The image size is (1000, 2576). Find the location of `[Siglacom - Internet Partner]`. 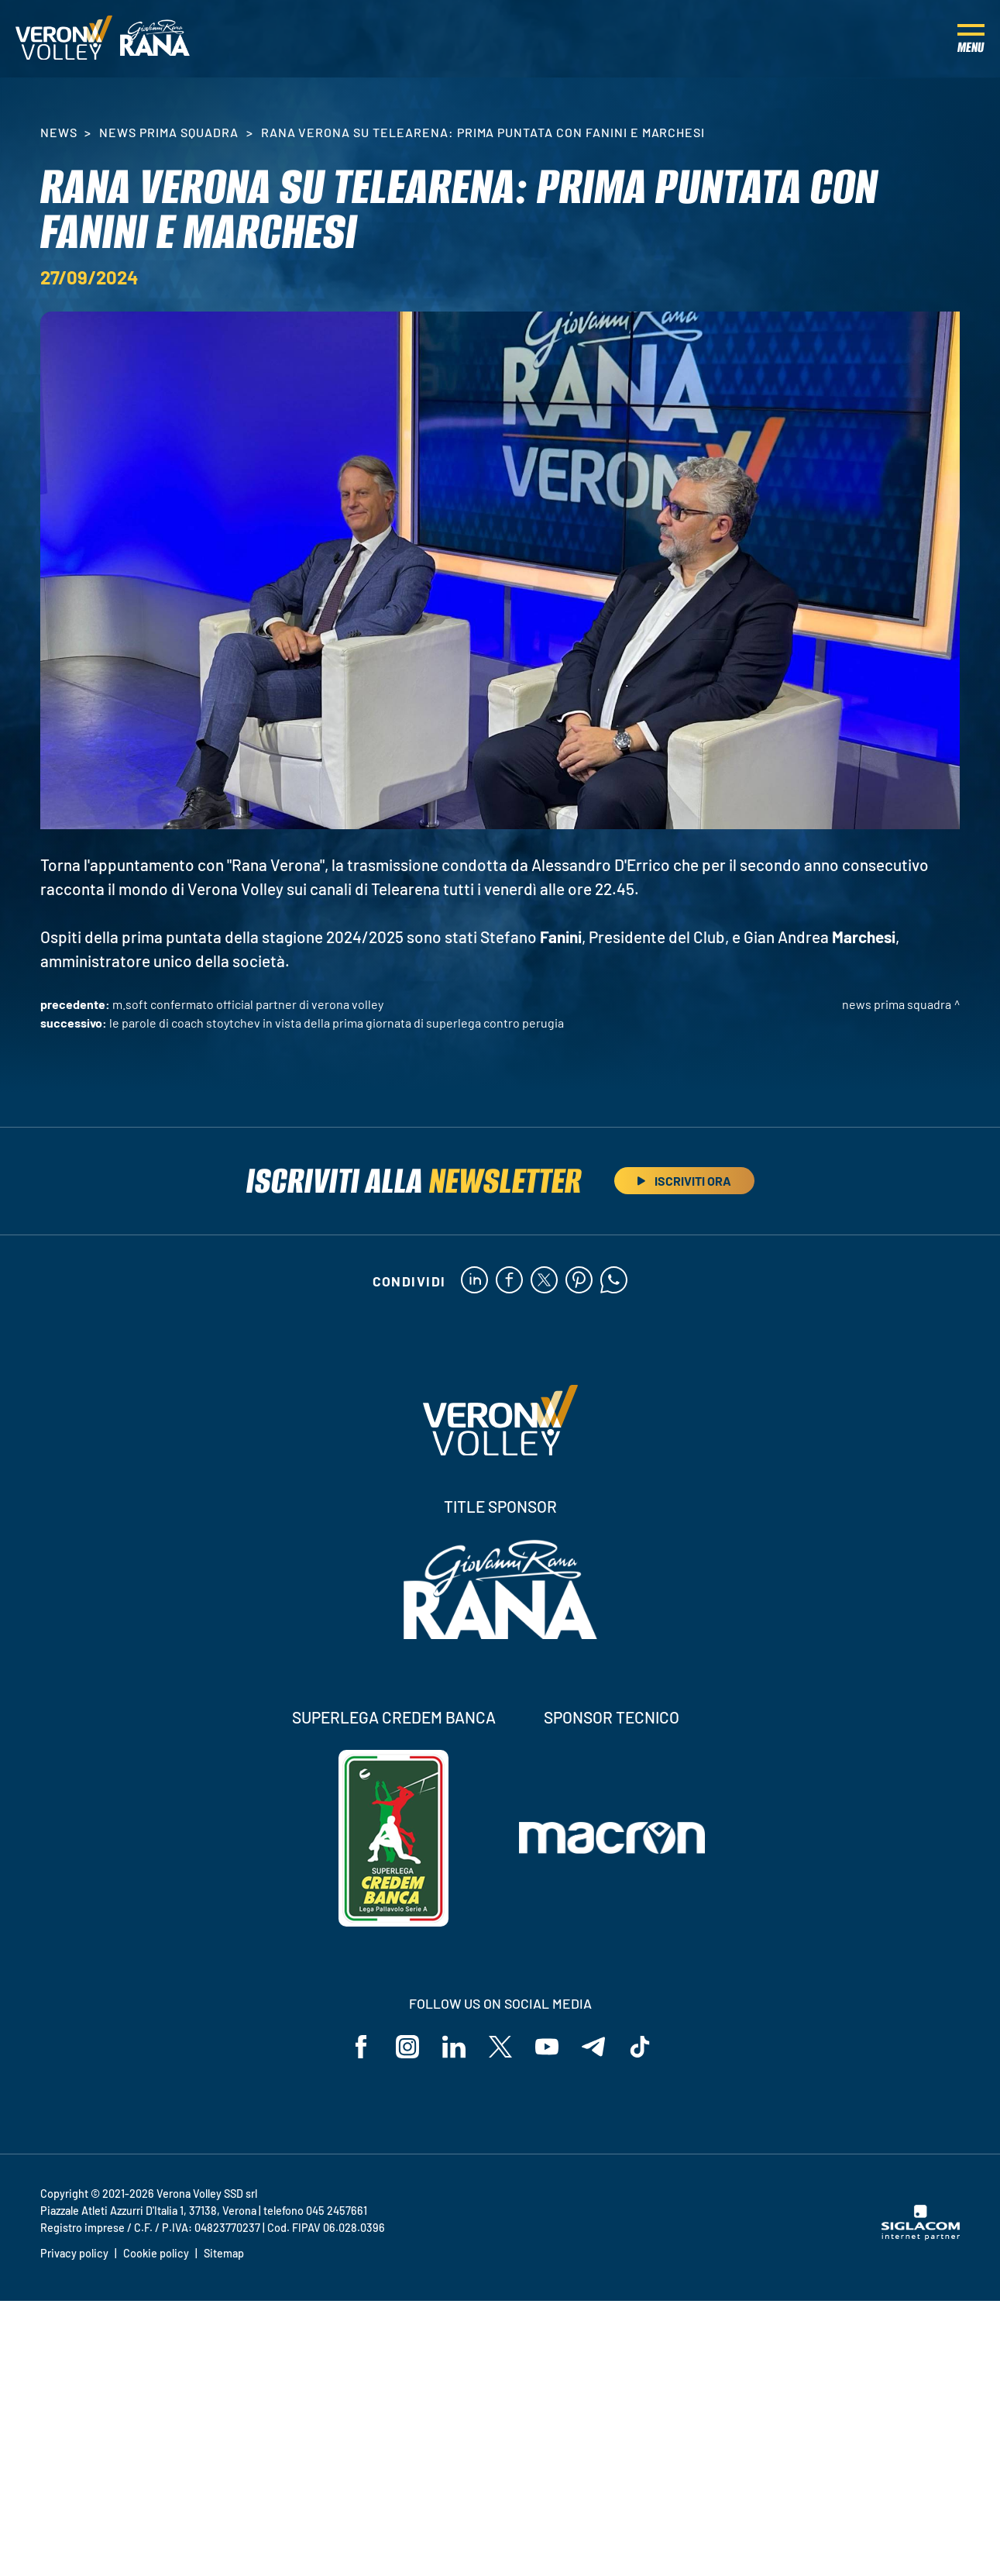

[Siglacom - Internet Partner] is located at coordinates (920, 2236).